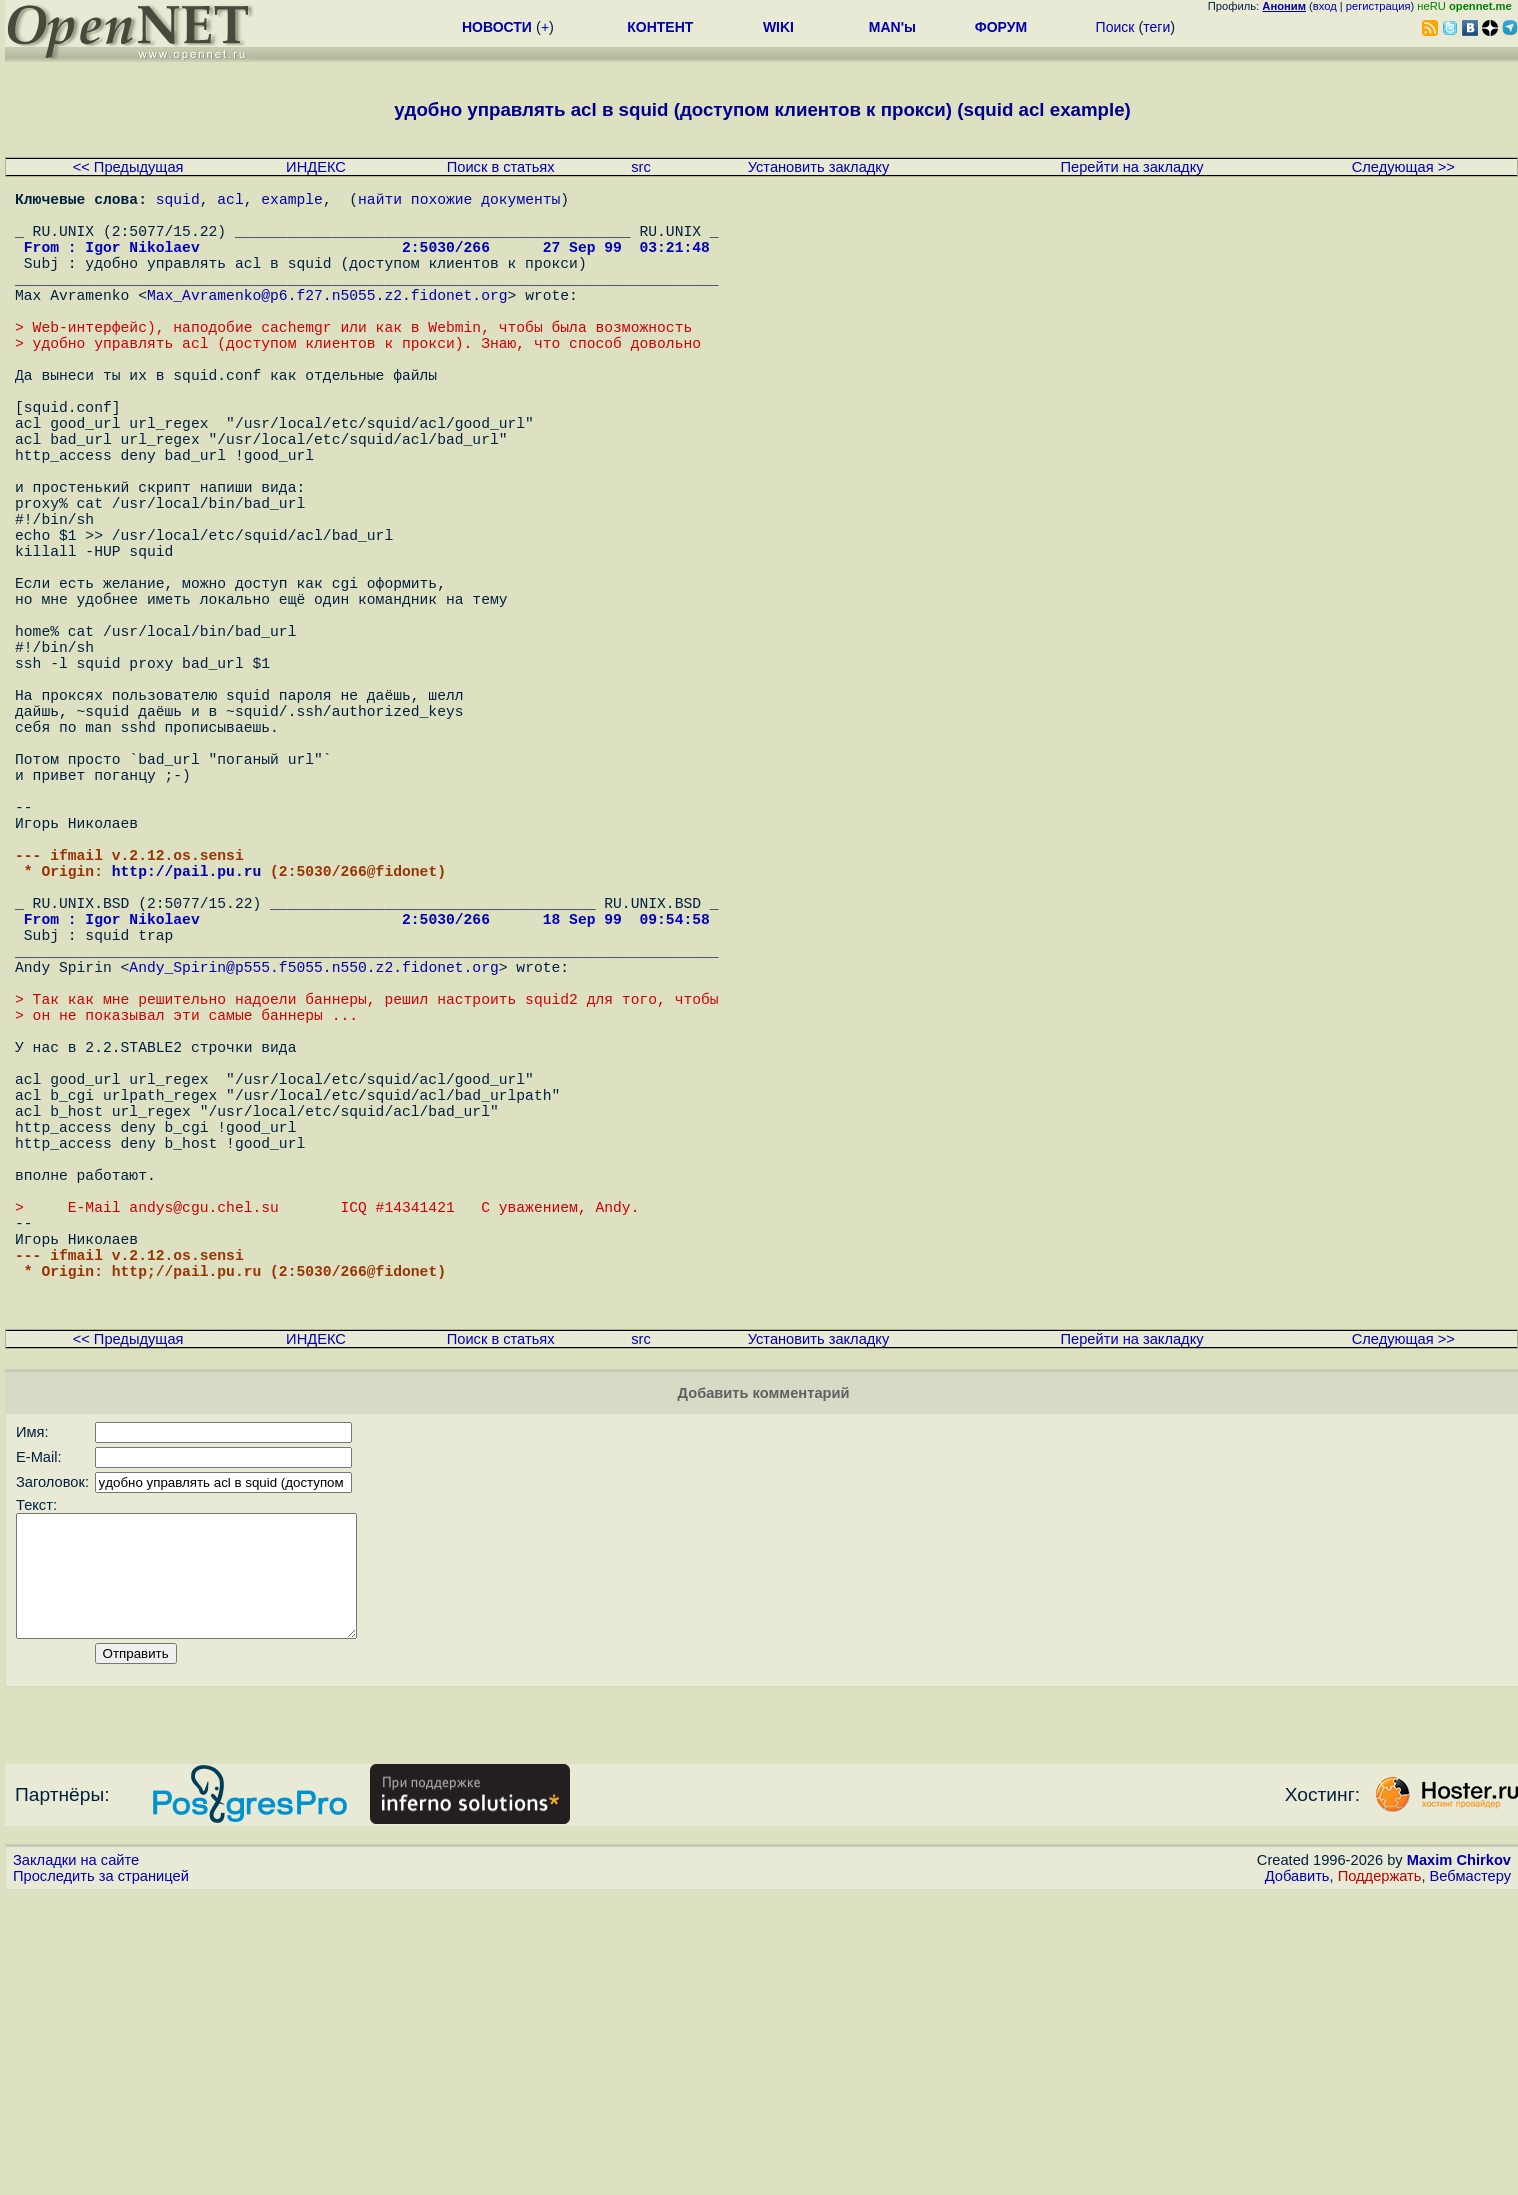 The width and height of the screenshot is (1518, 2195). What do you see at coordinates (292, 202) in the screenshot?
I see `example` at bounding box center [292, 202].